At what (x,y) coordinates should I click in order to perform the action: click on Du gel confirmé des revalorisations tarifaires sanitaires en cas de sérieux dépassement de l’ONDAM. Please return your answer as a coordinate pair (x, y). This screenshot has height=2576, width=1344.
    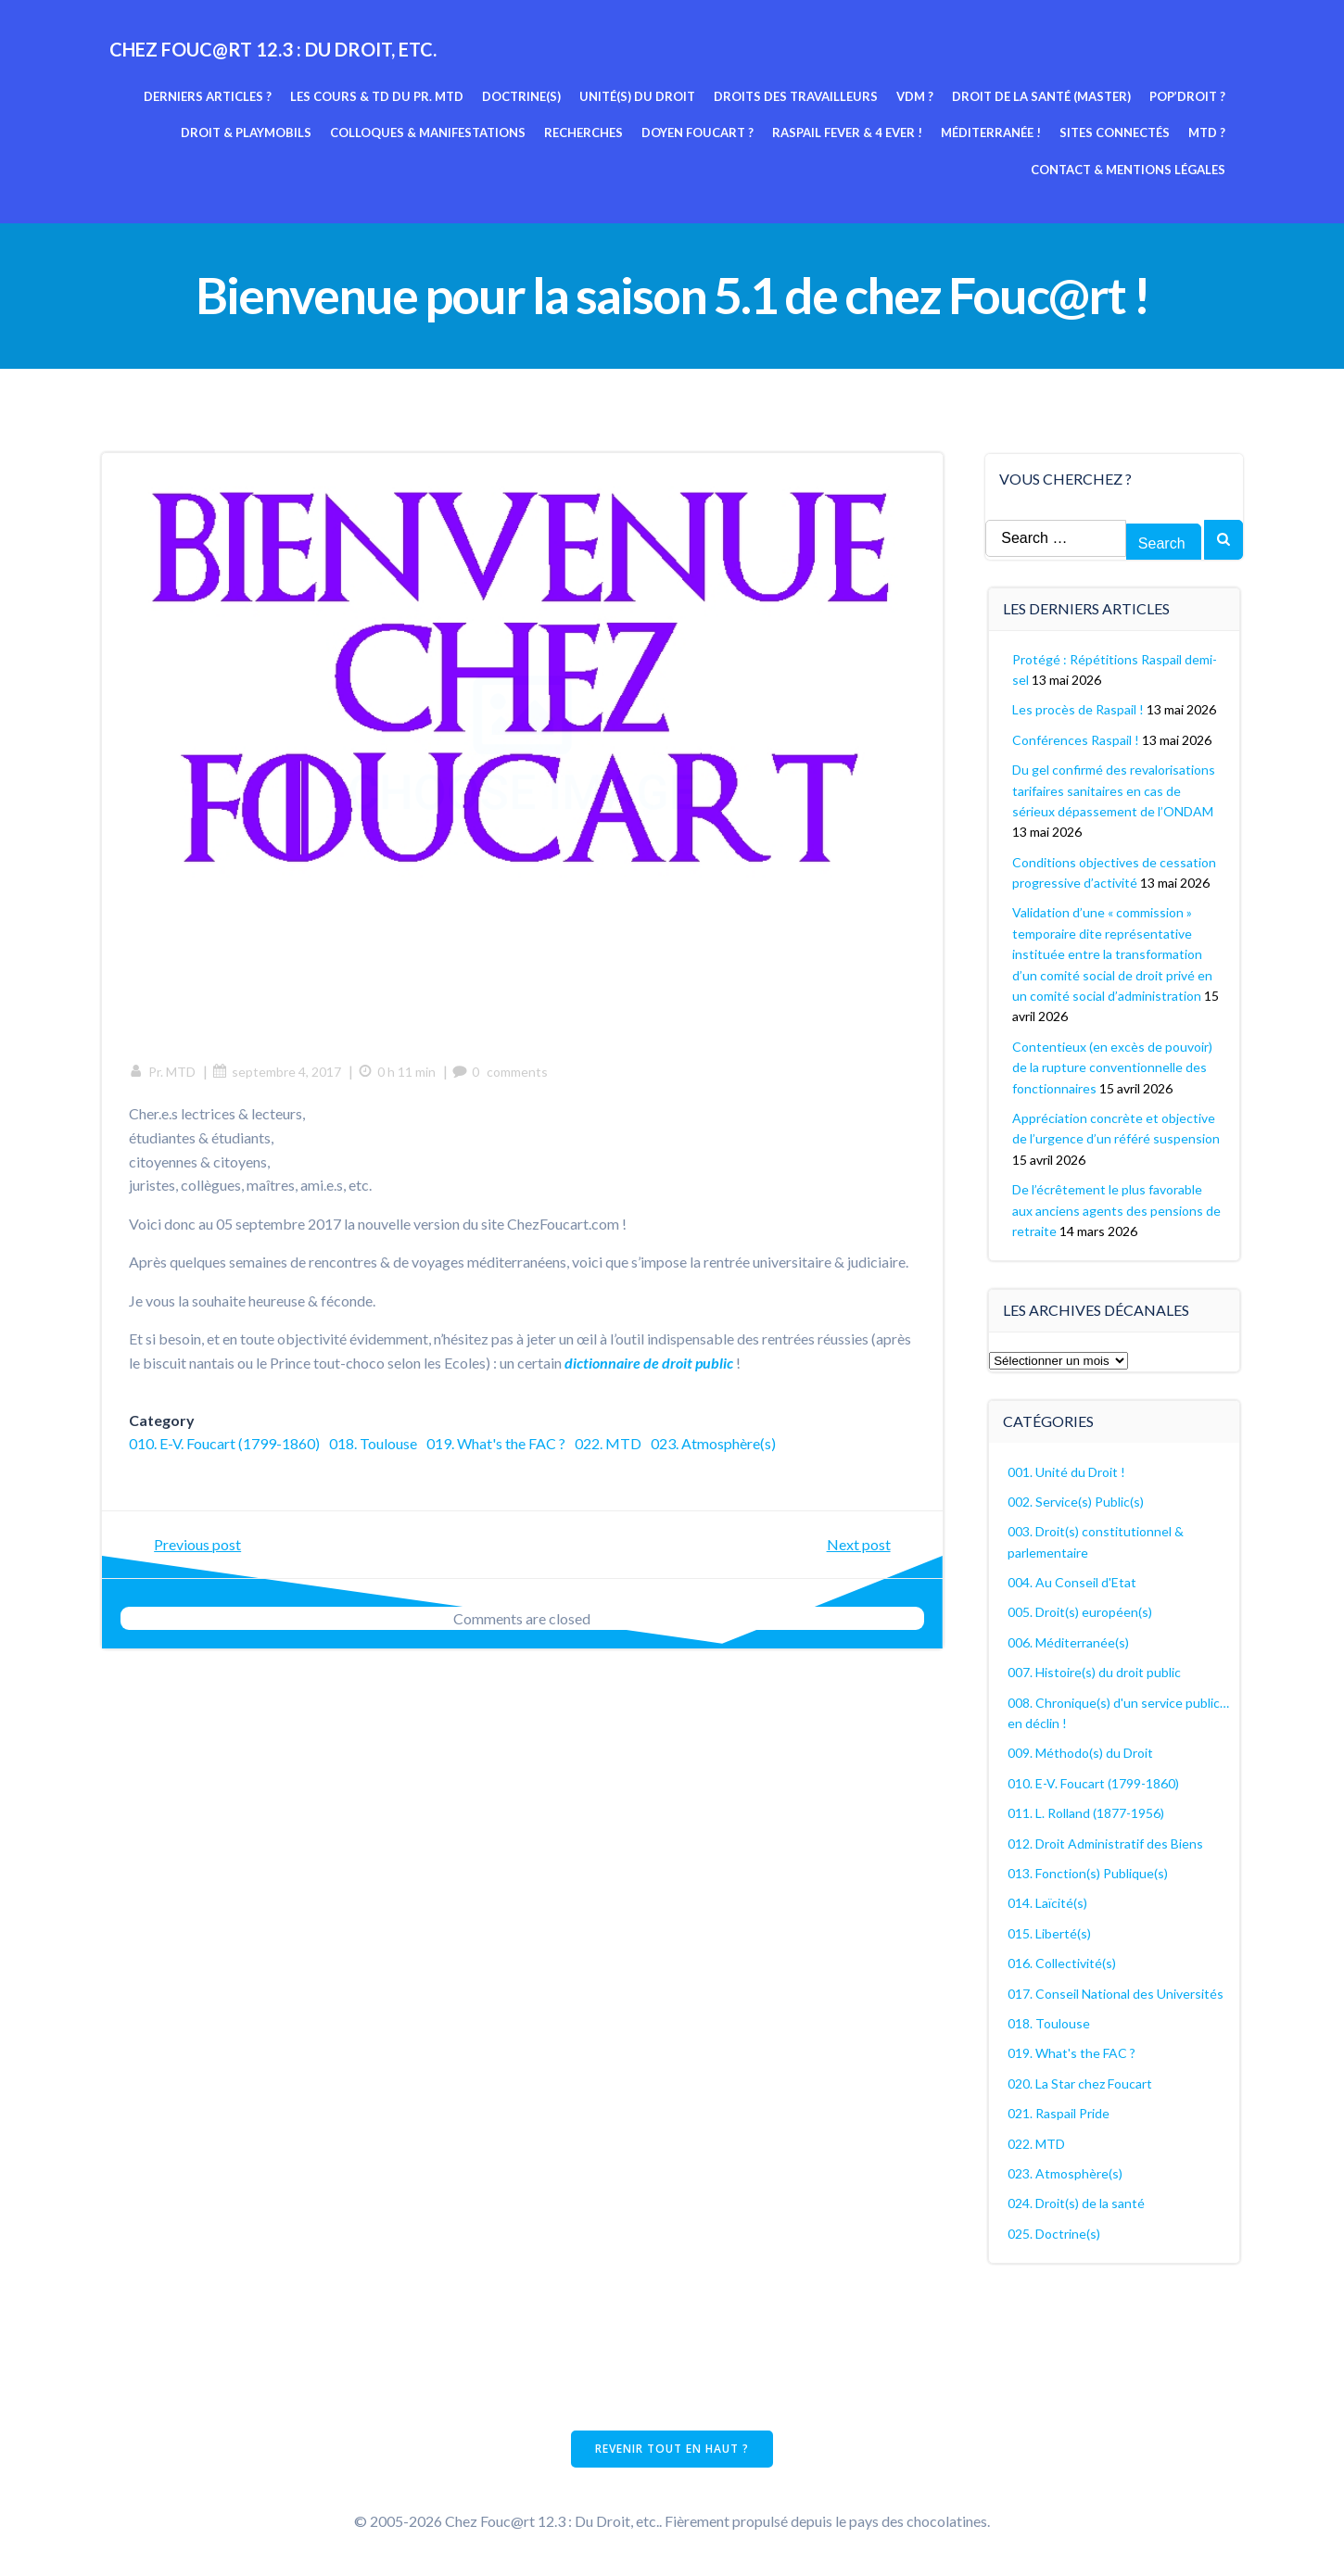
    Looking at the image, I should click on (1114, 789).